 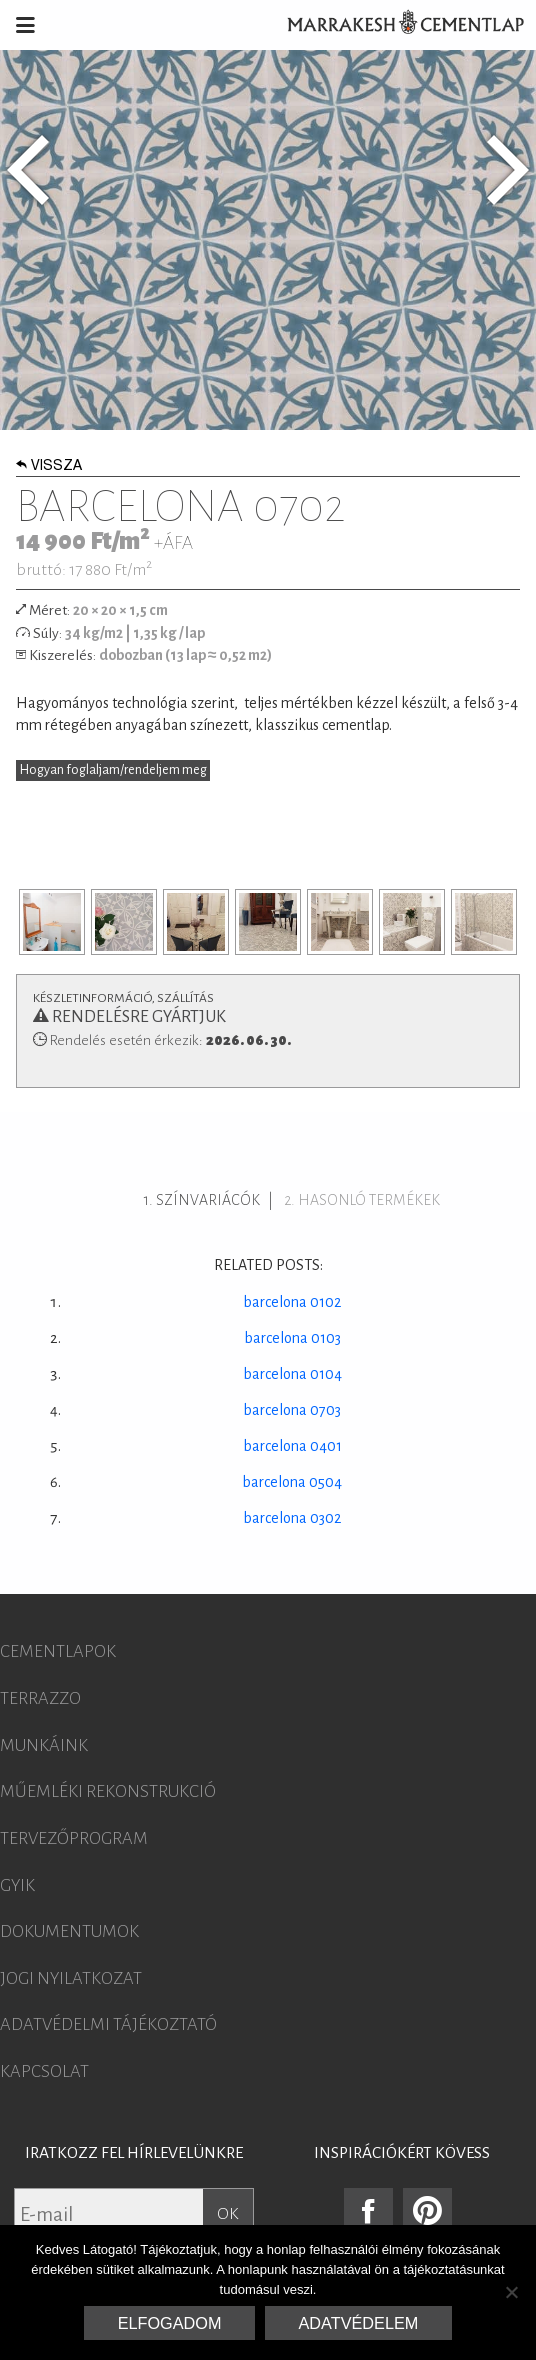 I want to click on barcelona 0302, so click(x=292, y=1518).